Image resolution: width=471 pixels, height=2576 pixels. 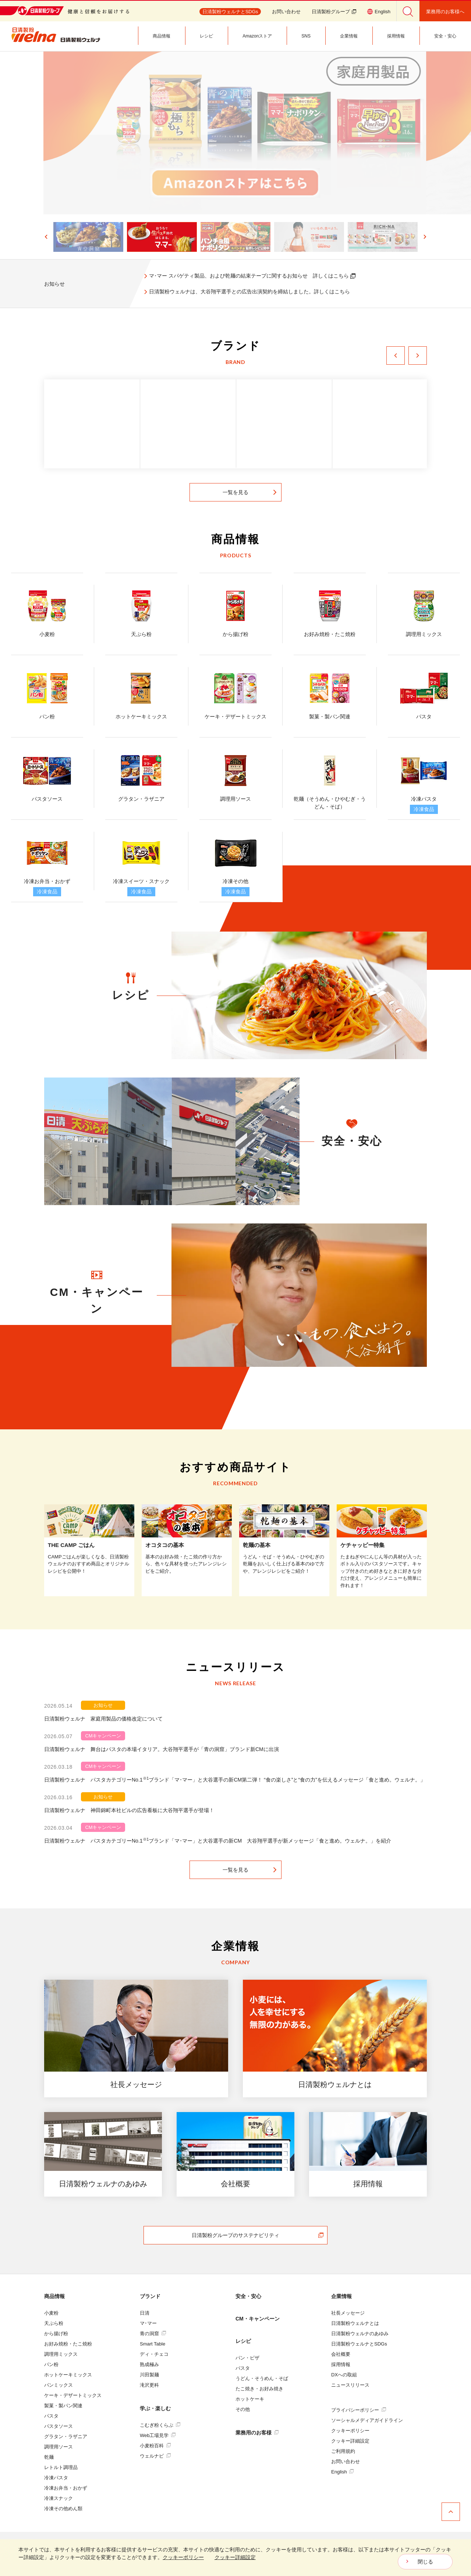 What do you see at coordinates (350, 2430) in the screenshot?
I see `クッキーポリシー` at bounding box center [350, 2430].